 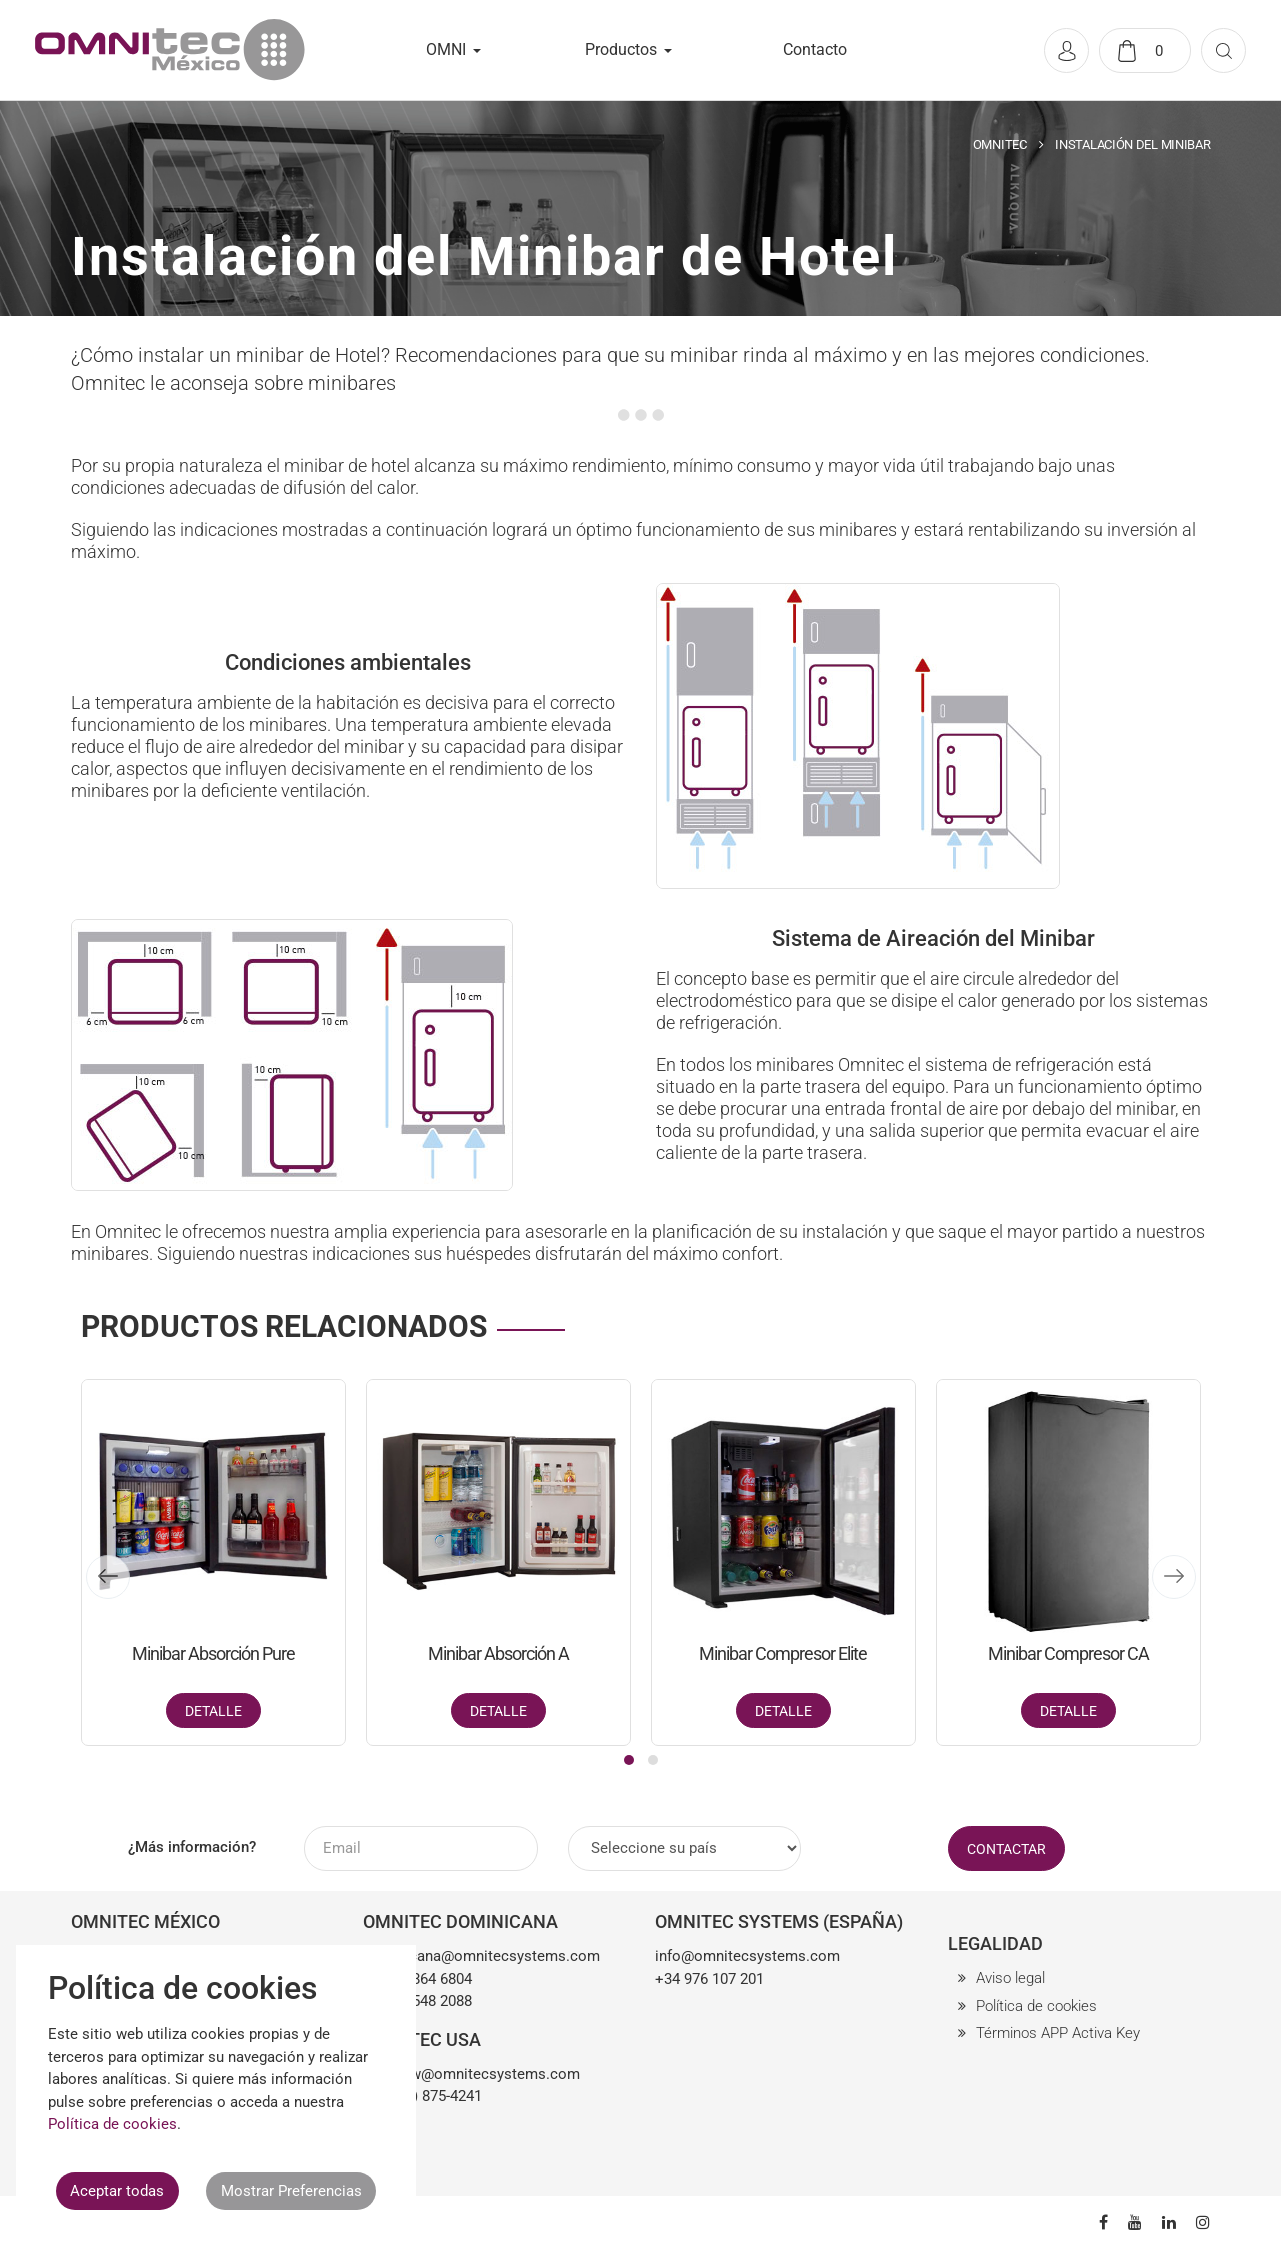 What do you see at coordinates (422, 2096) in the screenshot?
I see `+1 (561) 875-4241` at bounding box center [422, 2096].